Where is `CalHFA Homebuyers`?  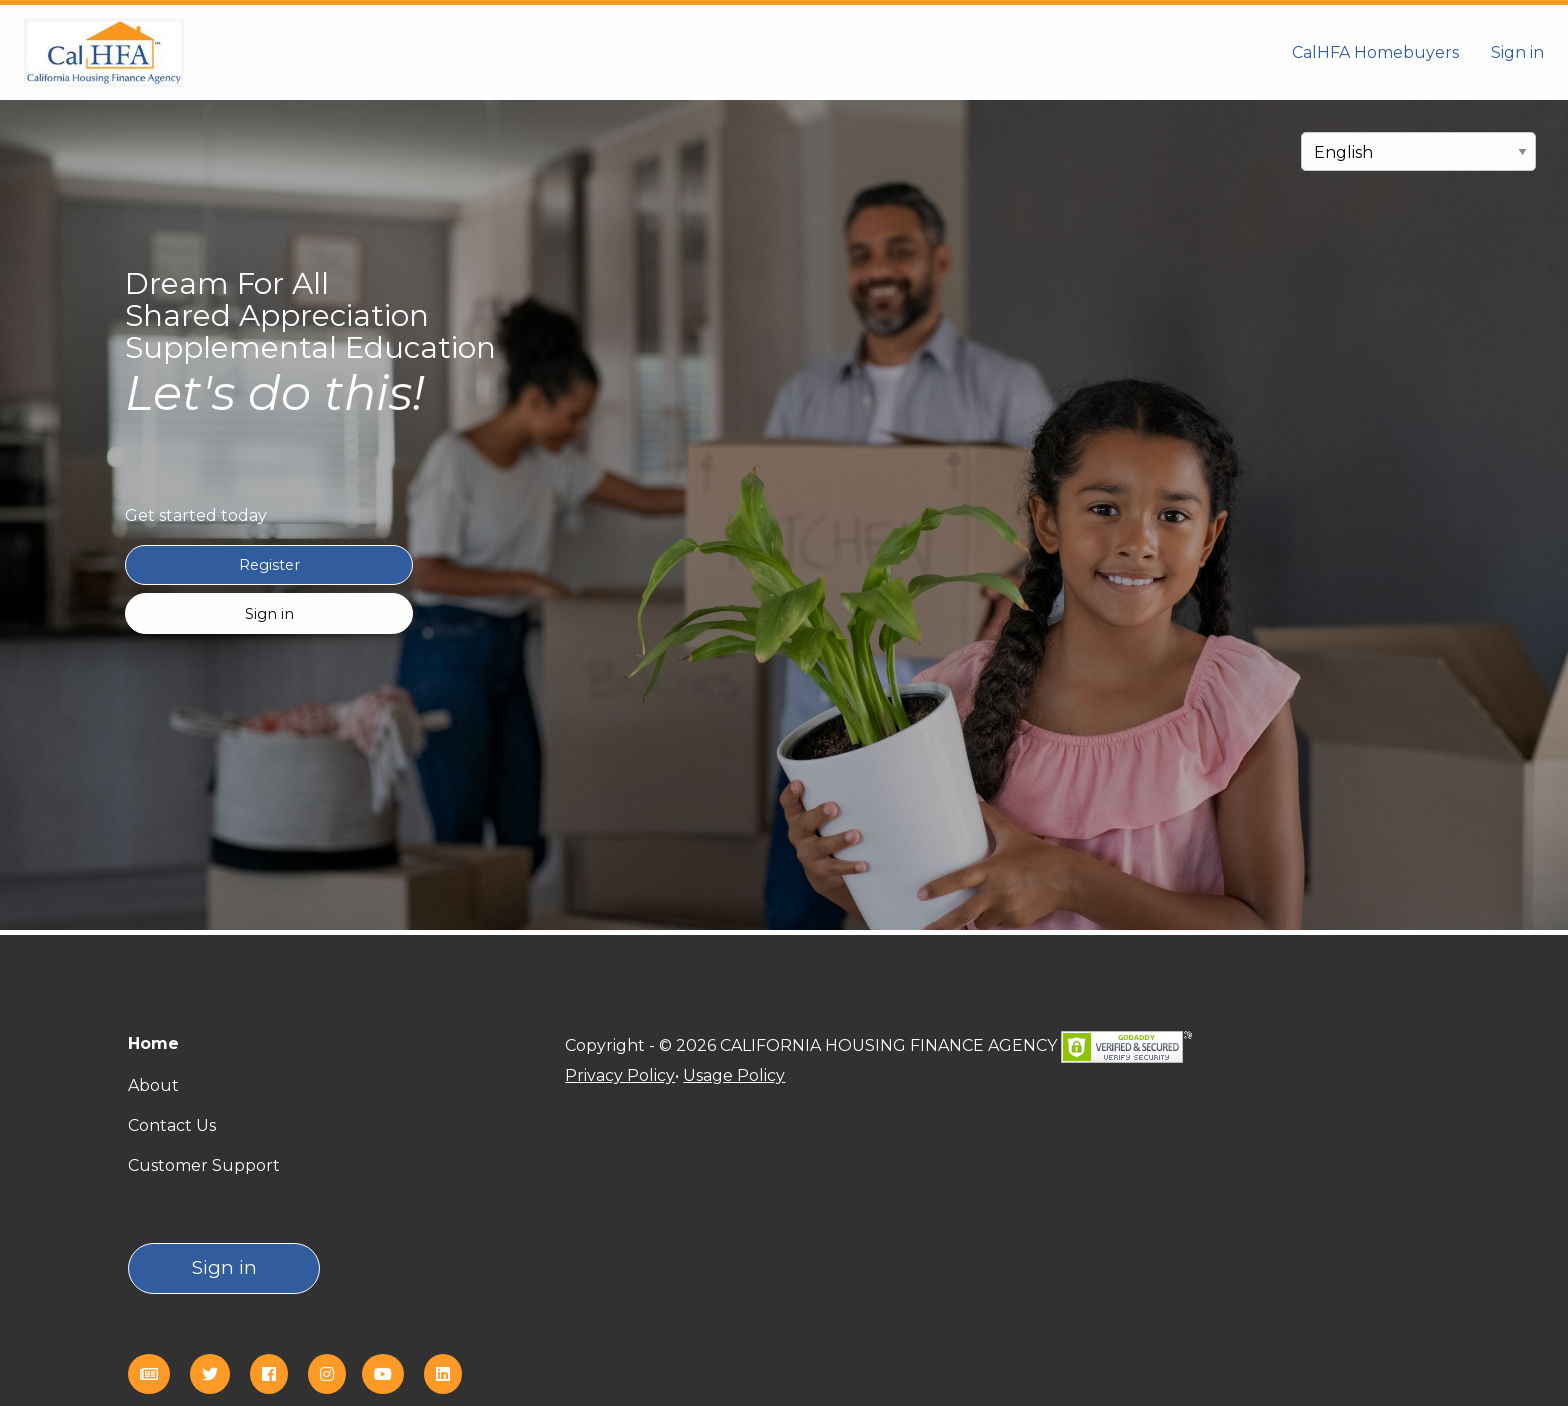
CalHFA Homebuyers is located at coordinates (1375, 52).